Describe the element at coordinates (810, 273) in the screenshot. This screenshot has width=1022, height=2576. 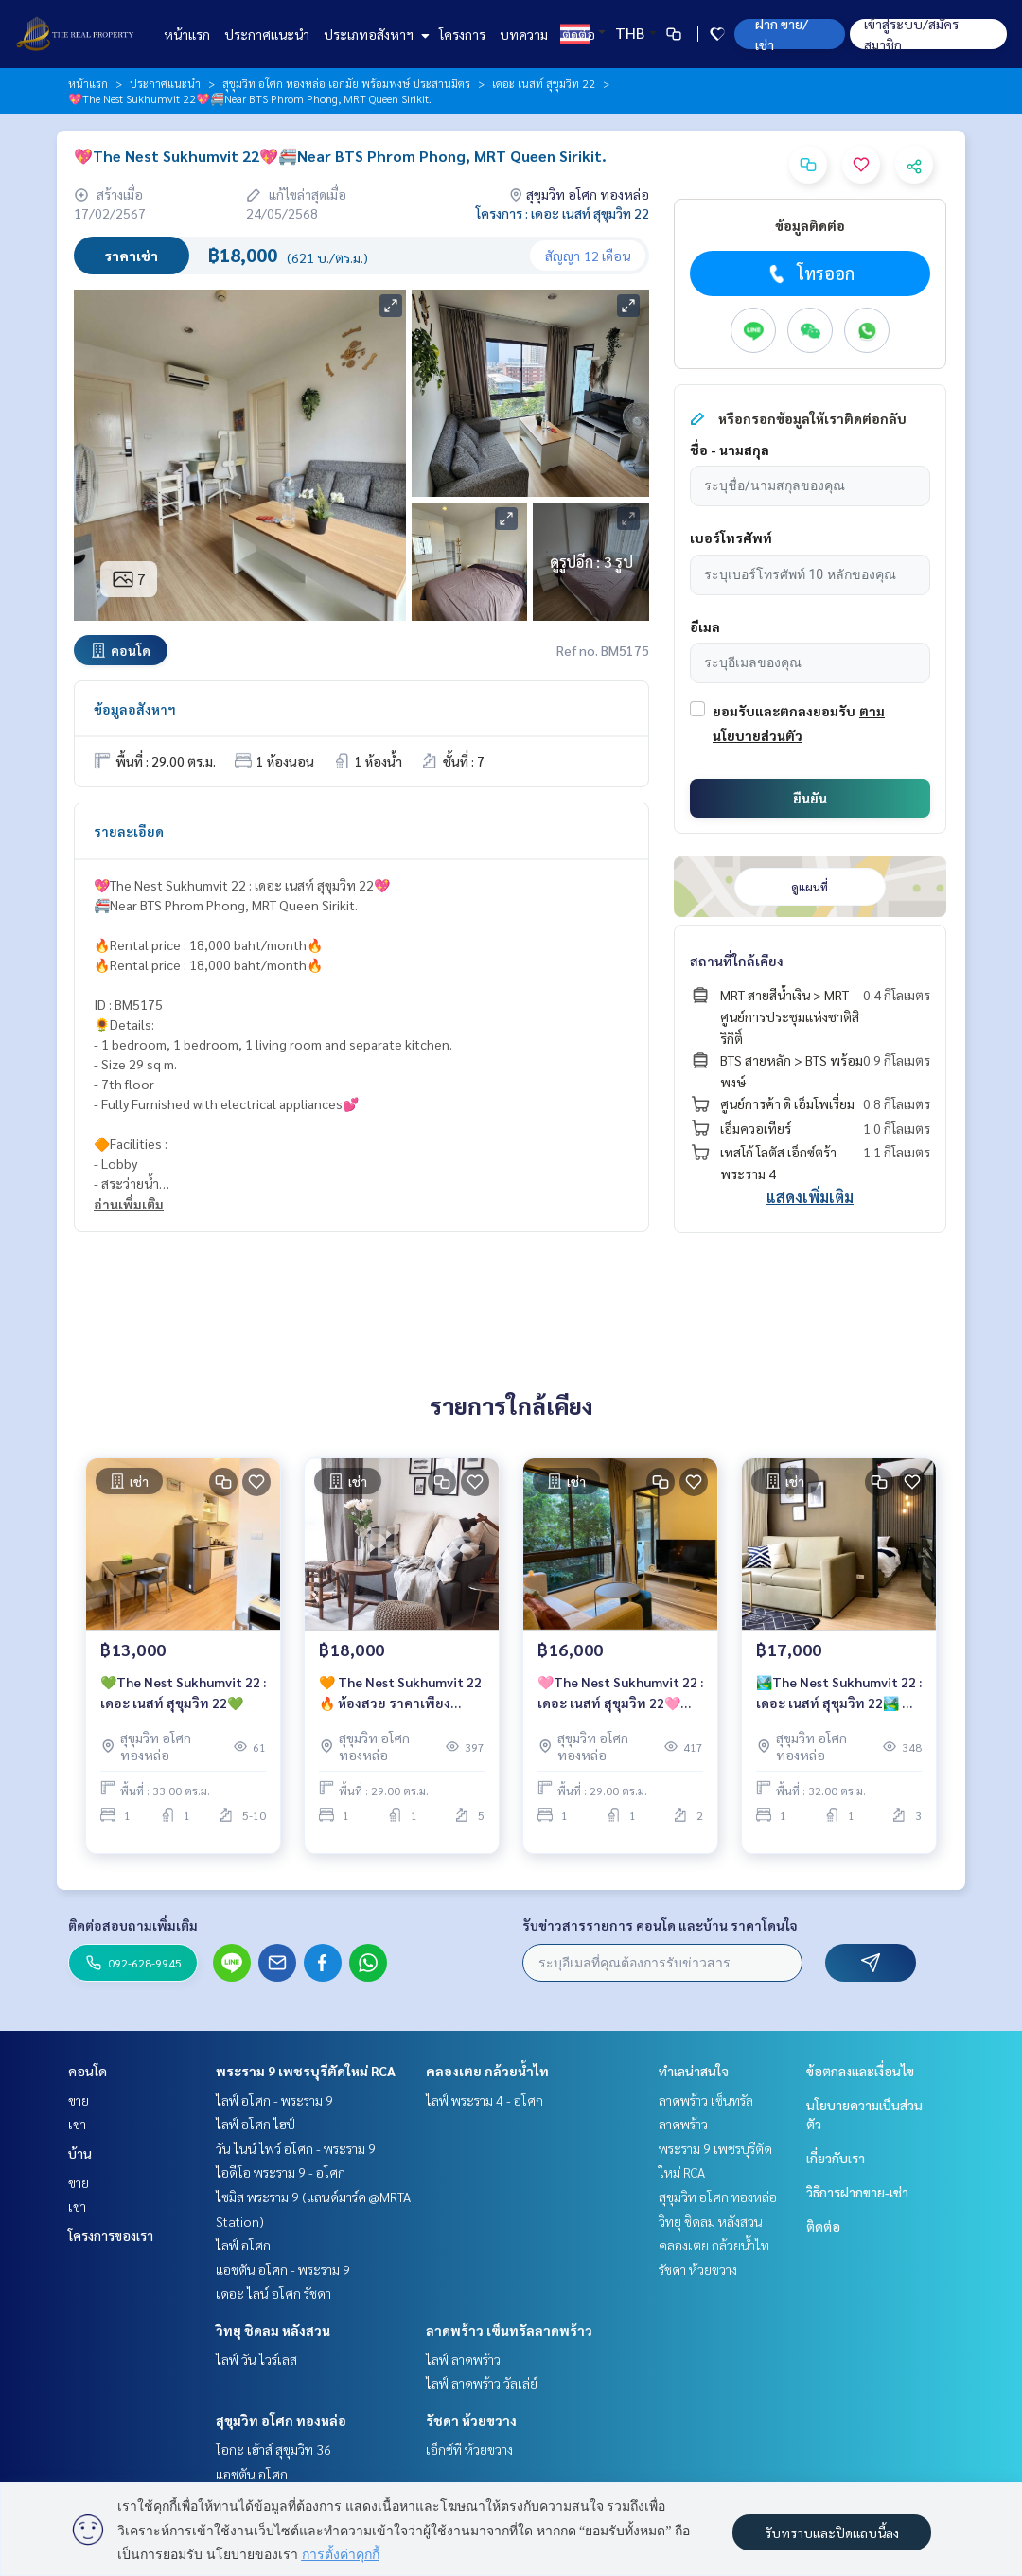
I see `โทรออก` at that location.